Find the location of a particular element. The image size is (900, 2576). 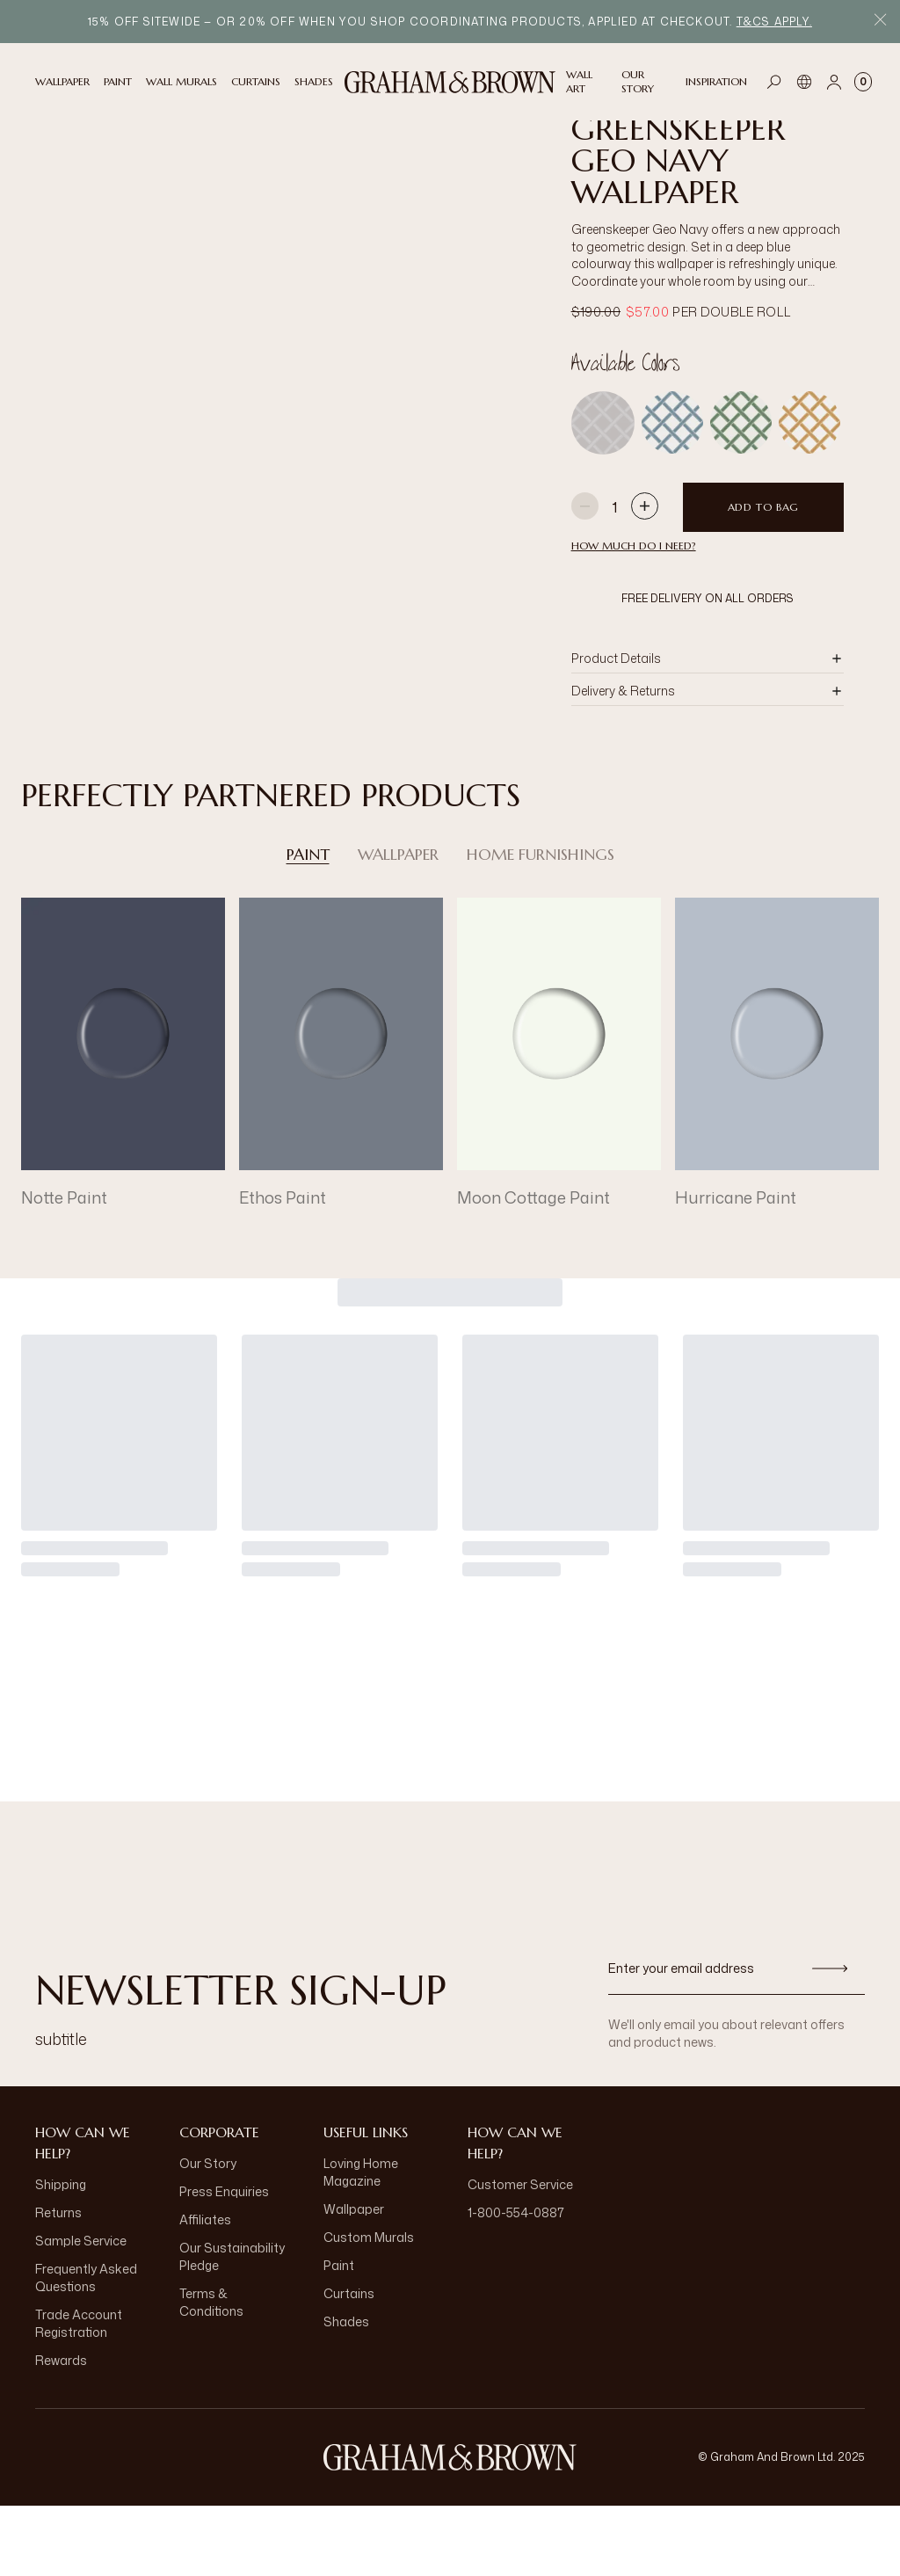

[aria-label-logo] is located at coordinates (450, 2527).